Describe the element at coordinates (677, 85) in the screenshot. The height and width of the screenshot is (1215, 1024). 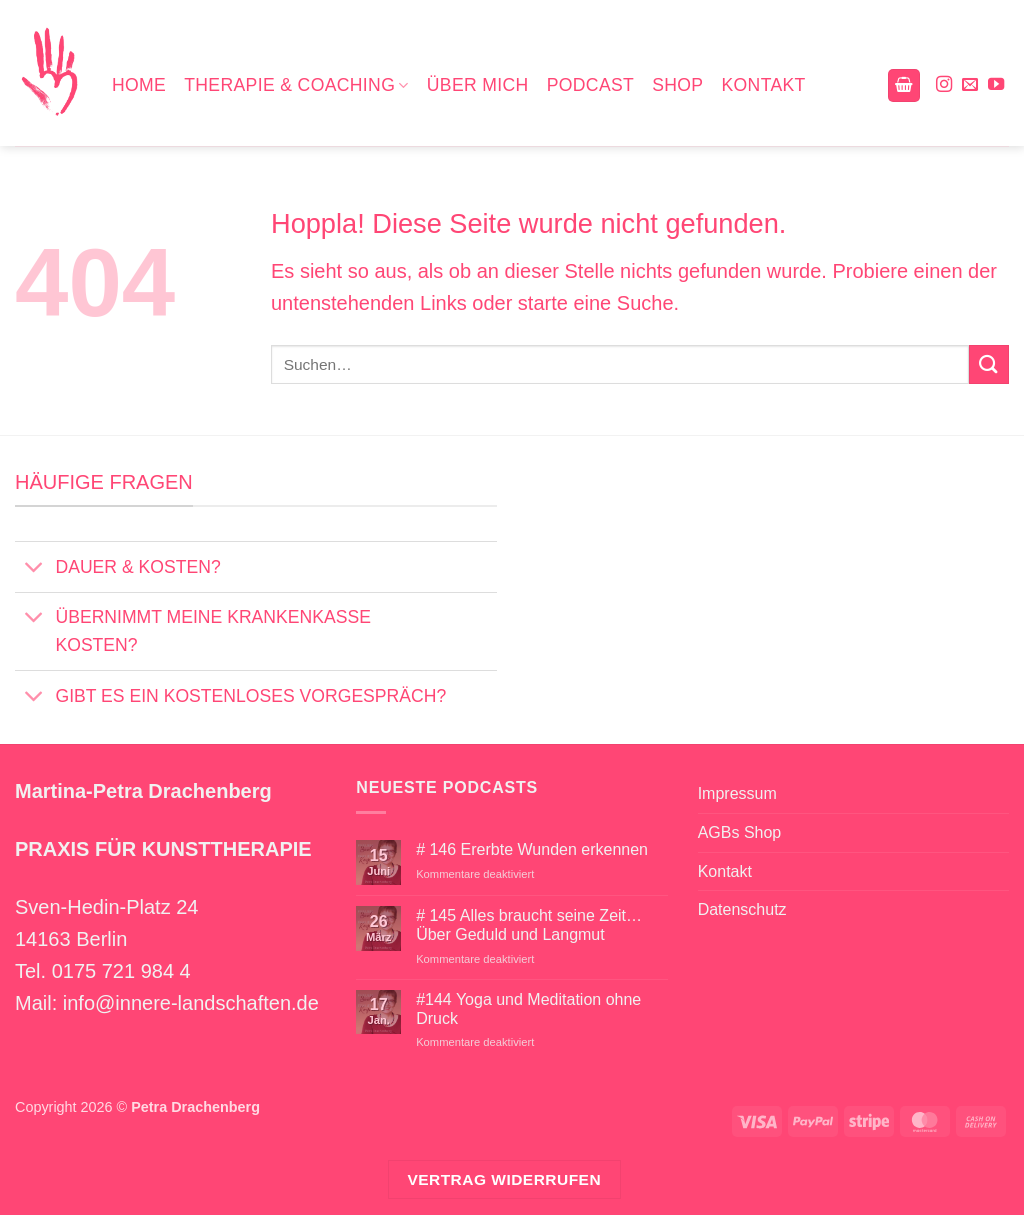
I see `Shop` at that location.